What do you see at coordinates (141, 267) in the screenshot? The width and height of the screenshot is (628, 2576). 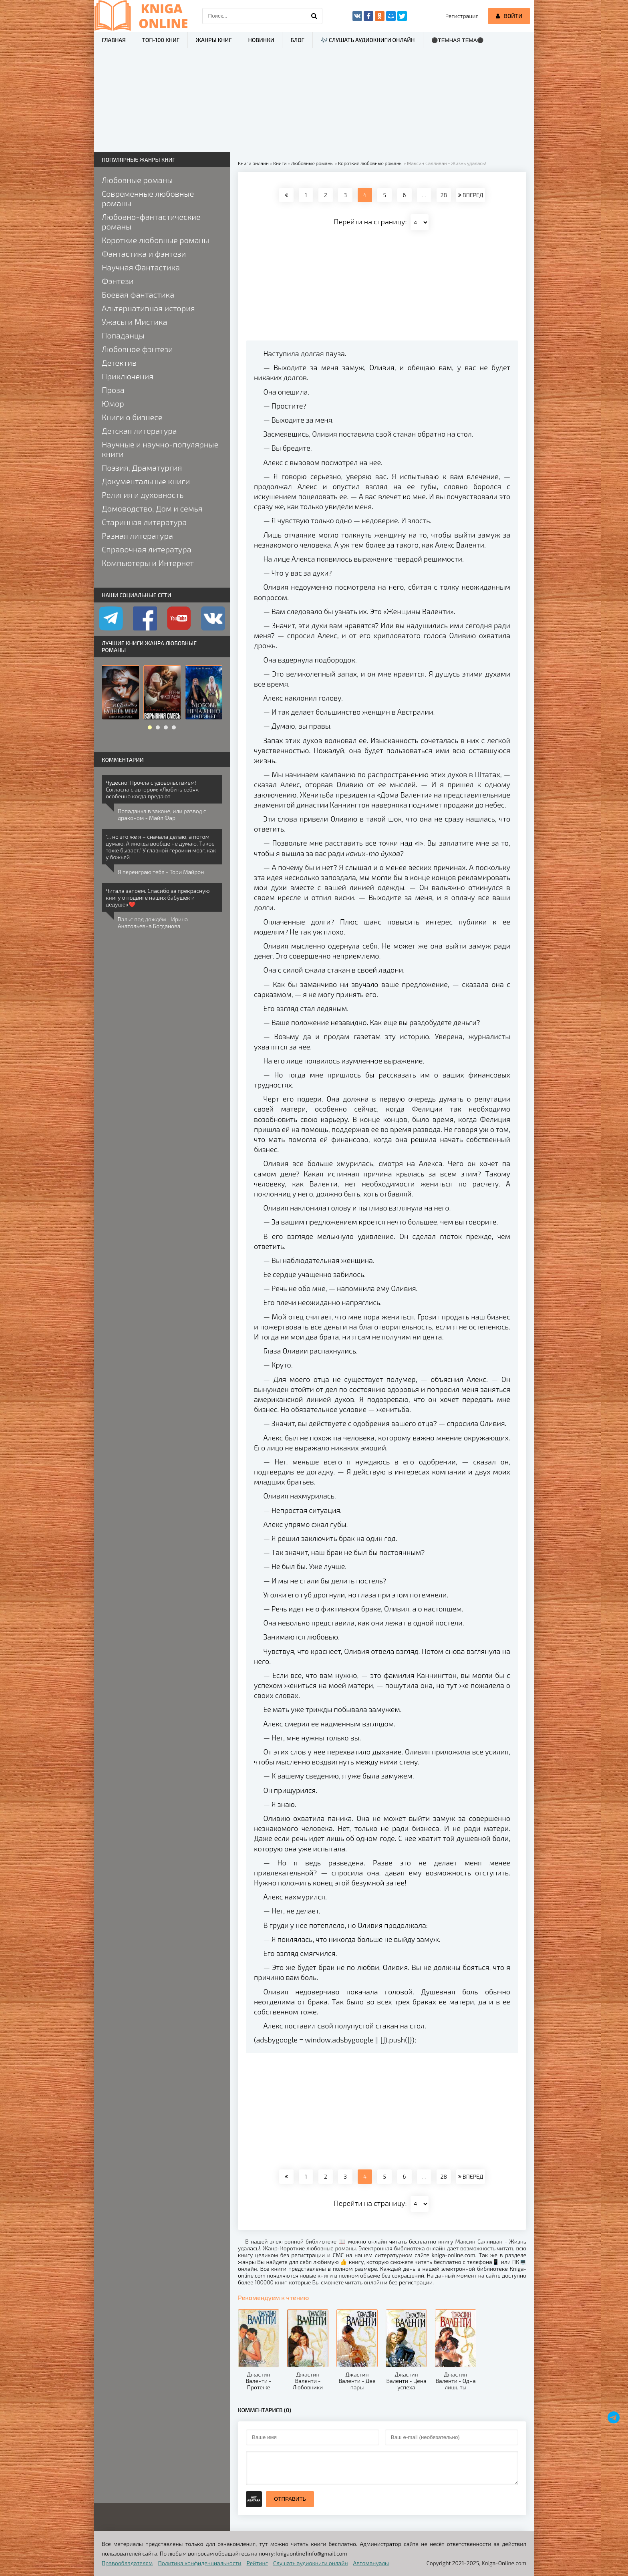 I see `Научная Фантастика` at bounding box center [141, 267].